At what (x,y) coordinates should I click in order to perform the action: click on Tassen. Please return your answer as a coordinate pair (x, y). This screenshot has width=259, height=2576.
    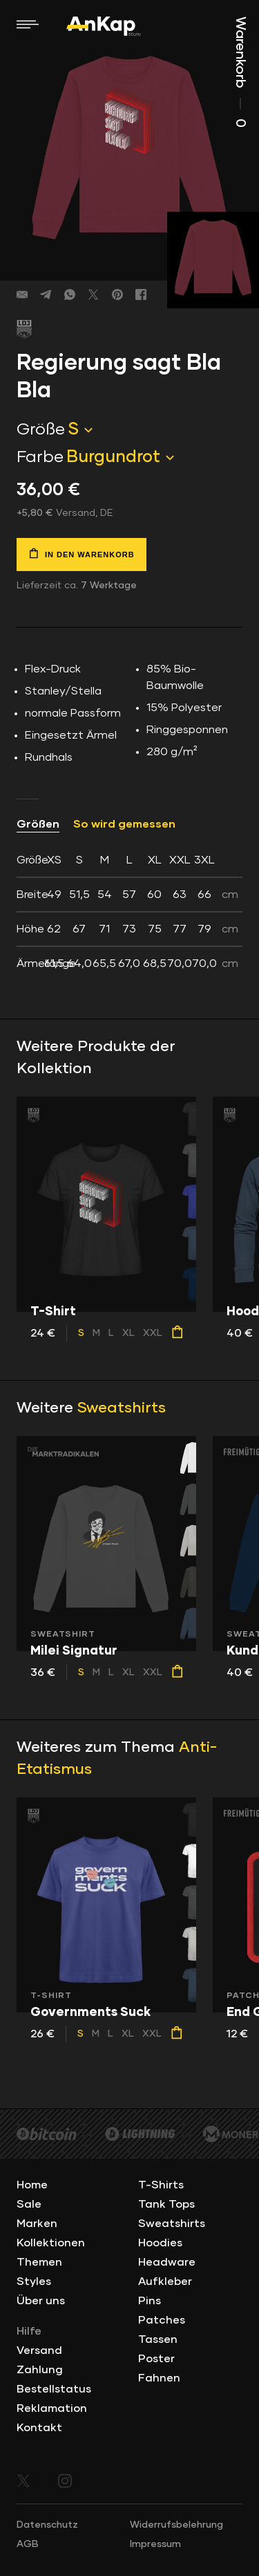
    Looking at the image, I should click on (158, 2339).